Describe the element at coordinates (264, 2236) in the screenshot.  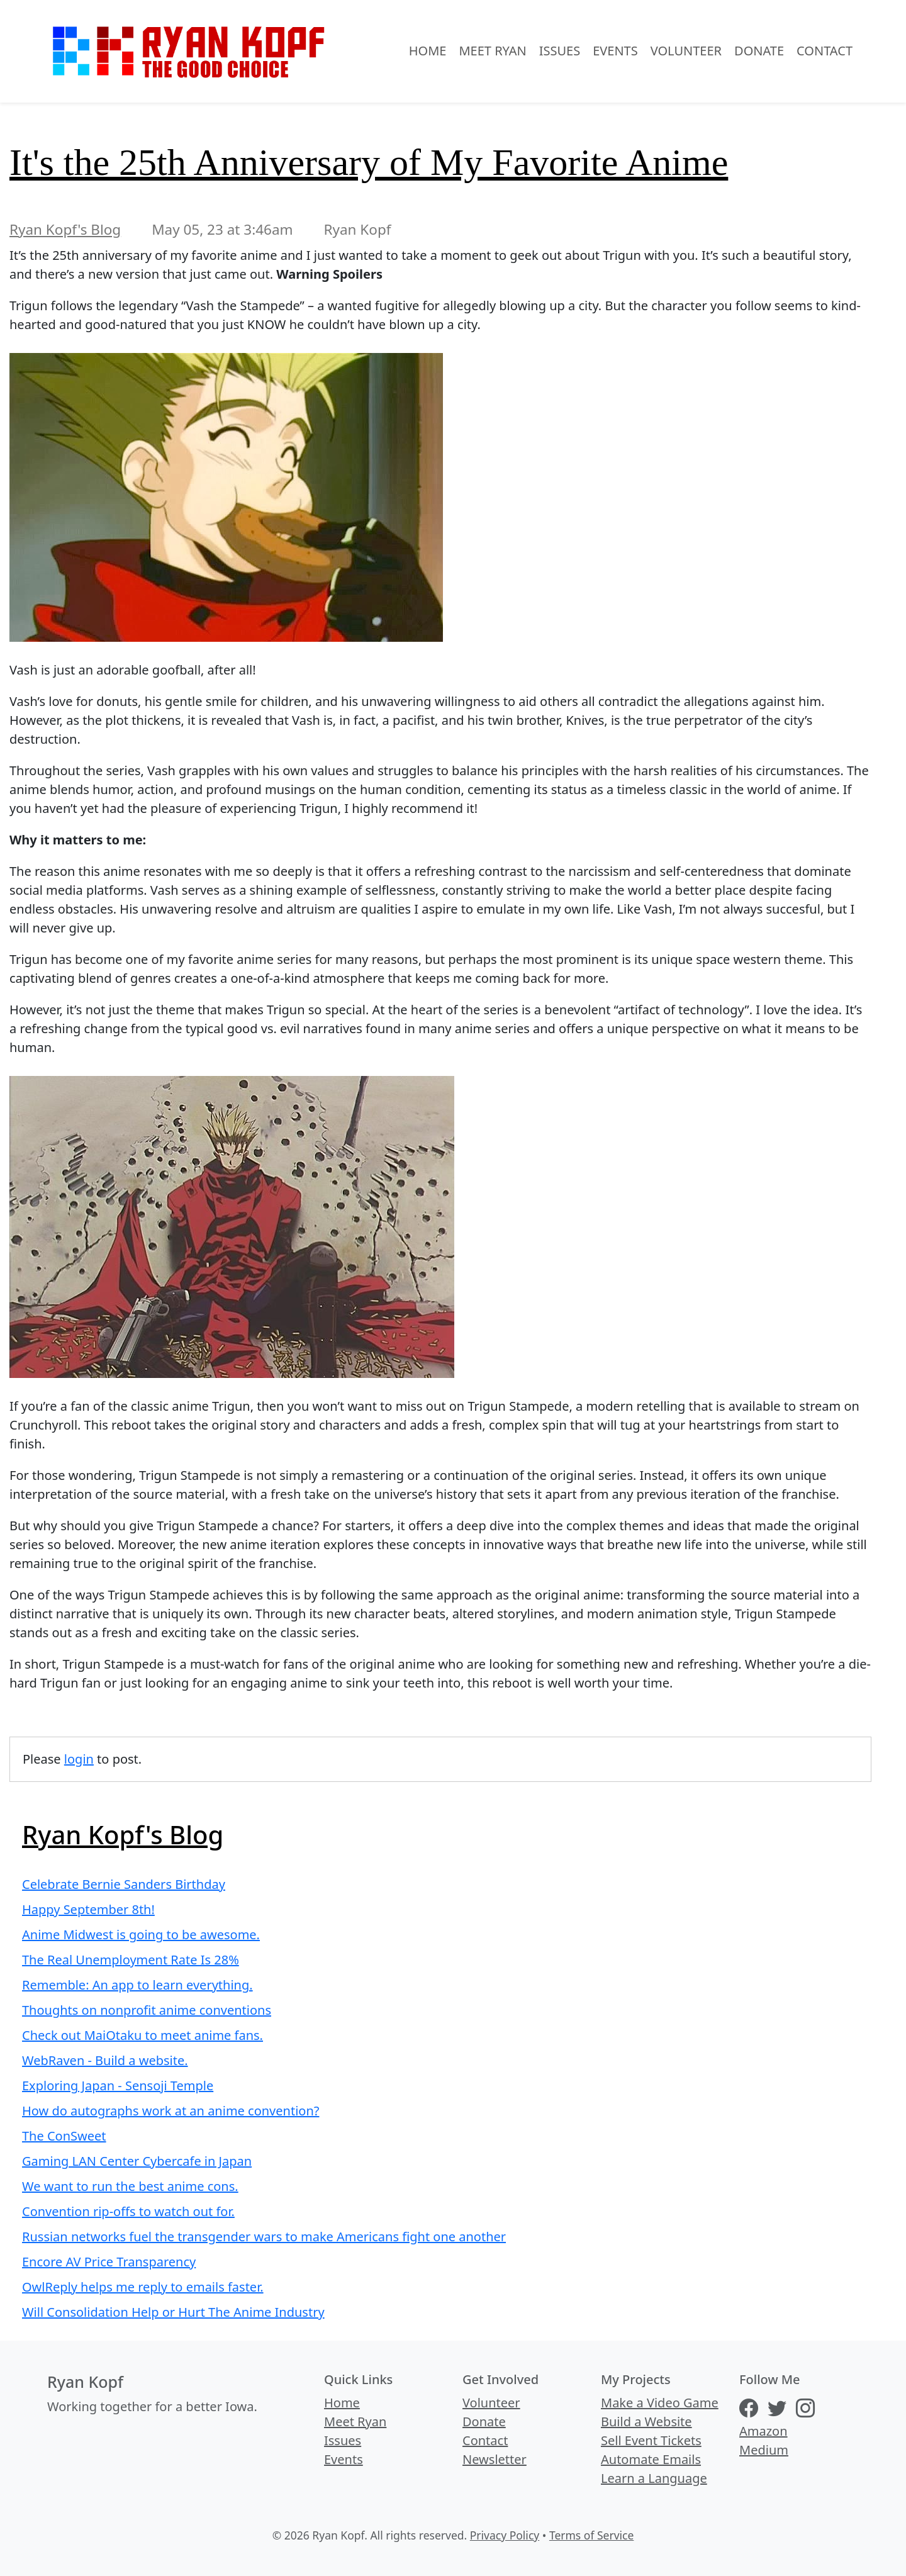
I see `Russian networks fuel the transgender wars to make Americans fight one another` at that location.